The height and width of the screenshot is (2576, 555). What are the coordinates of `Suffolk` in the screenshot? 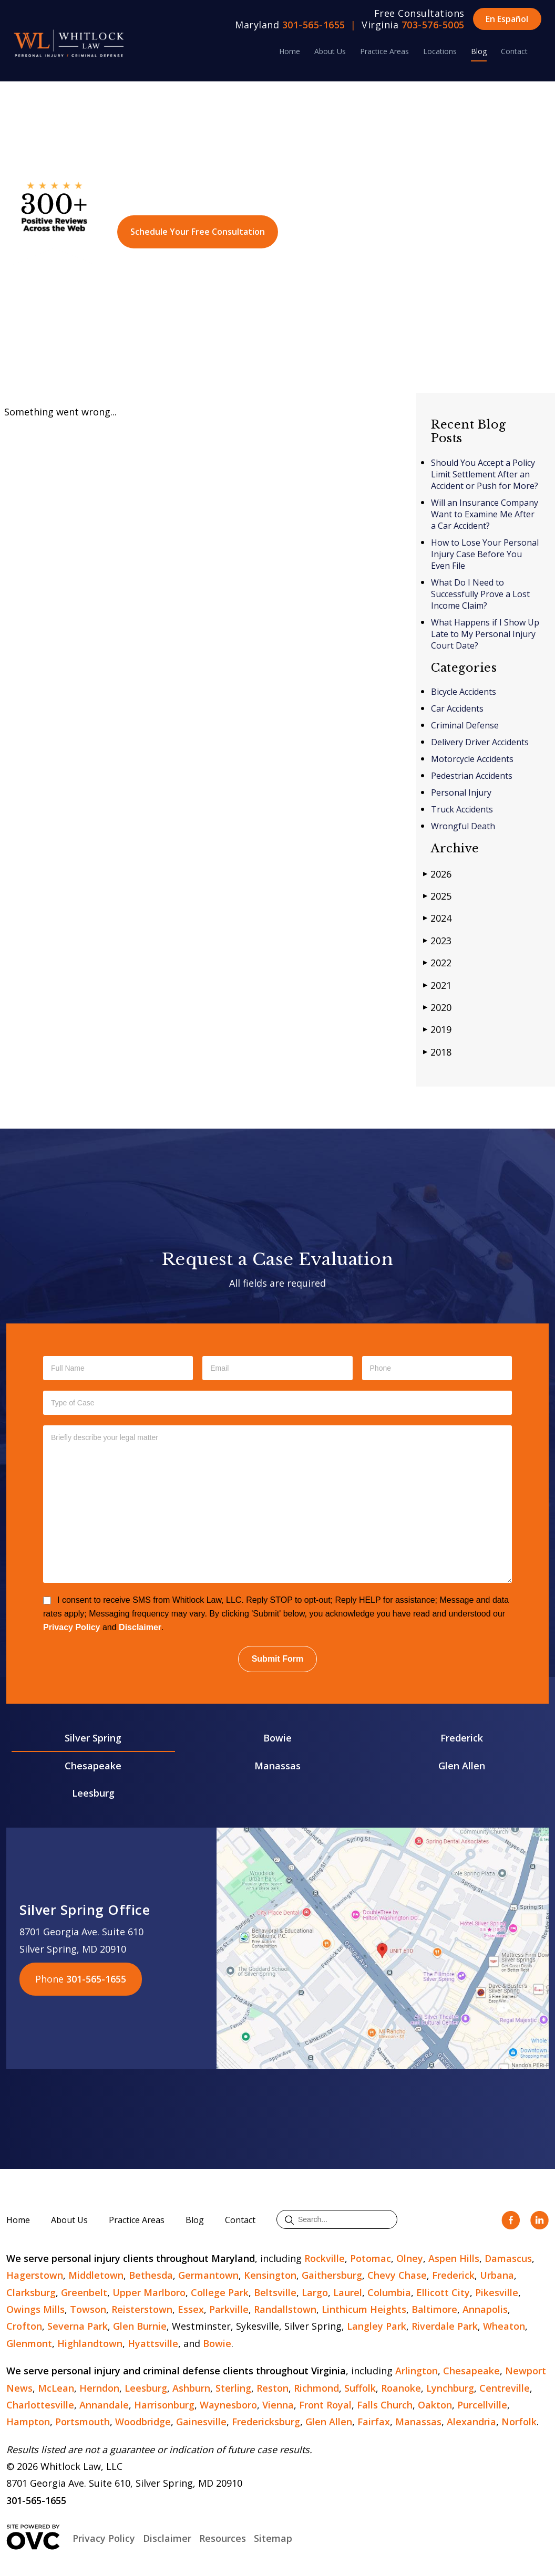 It's located at (360, 2388).